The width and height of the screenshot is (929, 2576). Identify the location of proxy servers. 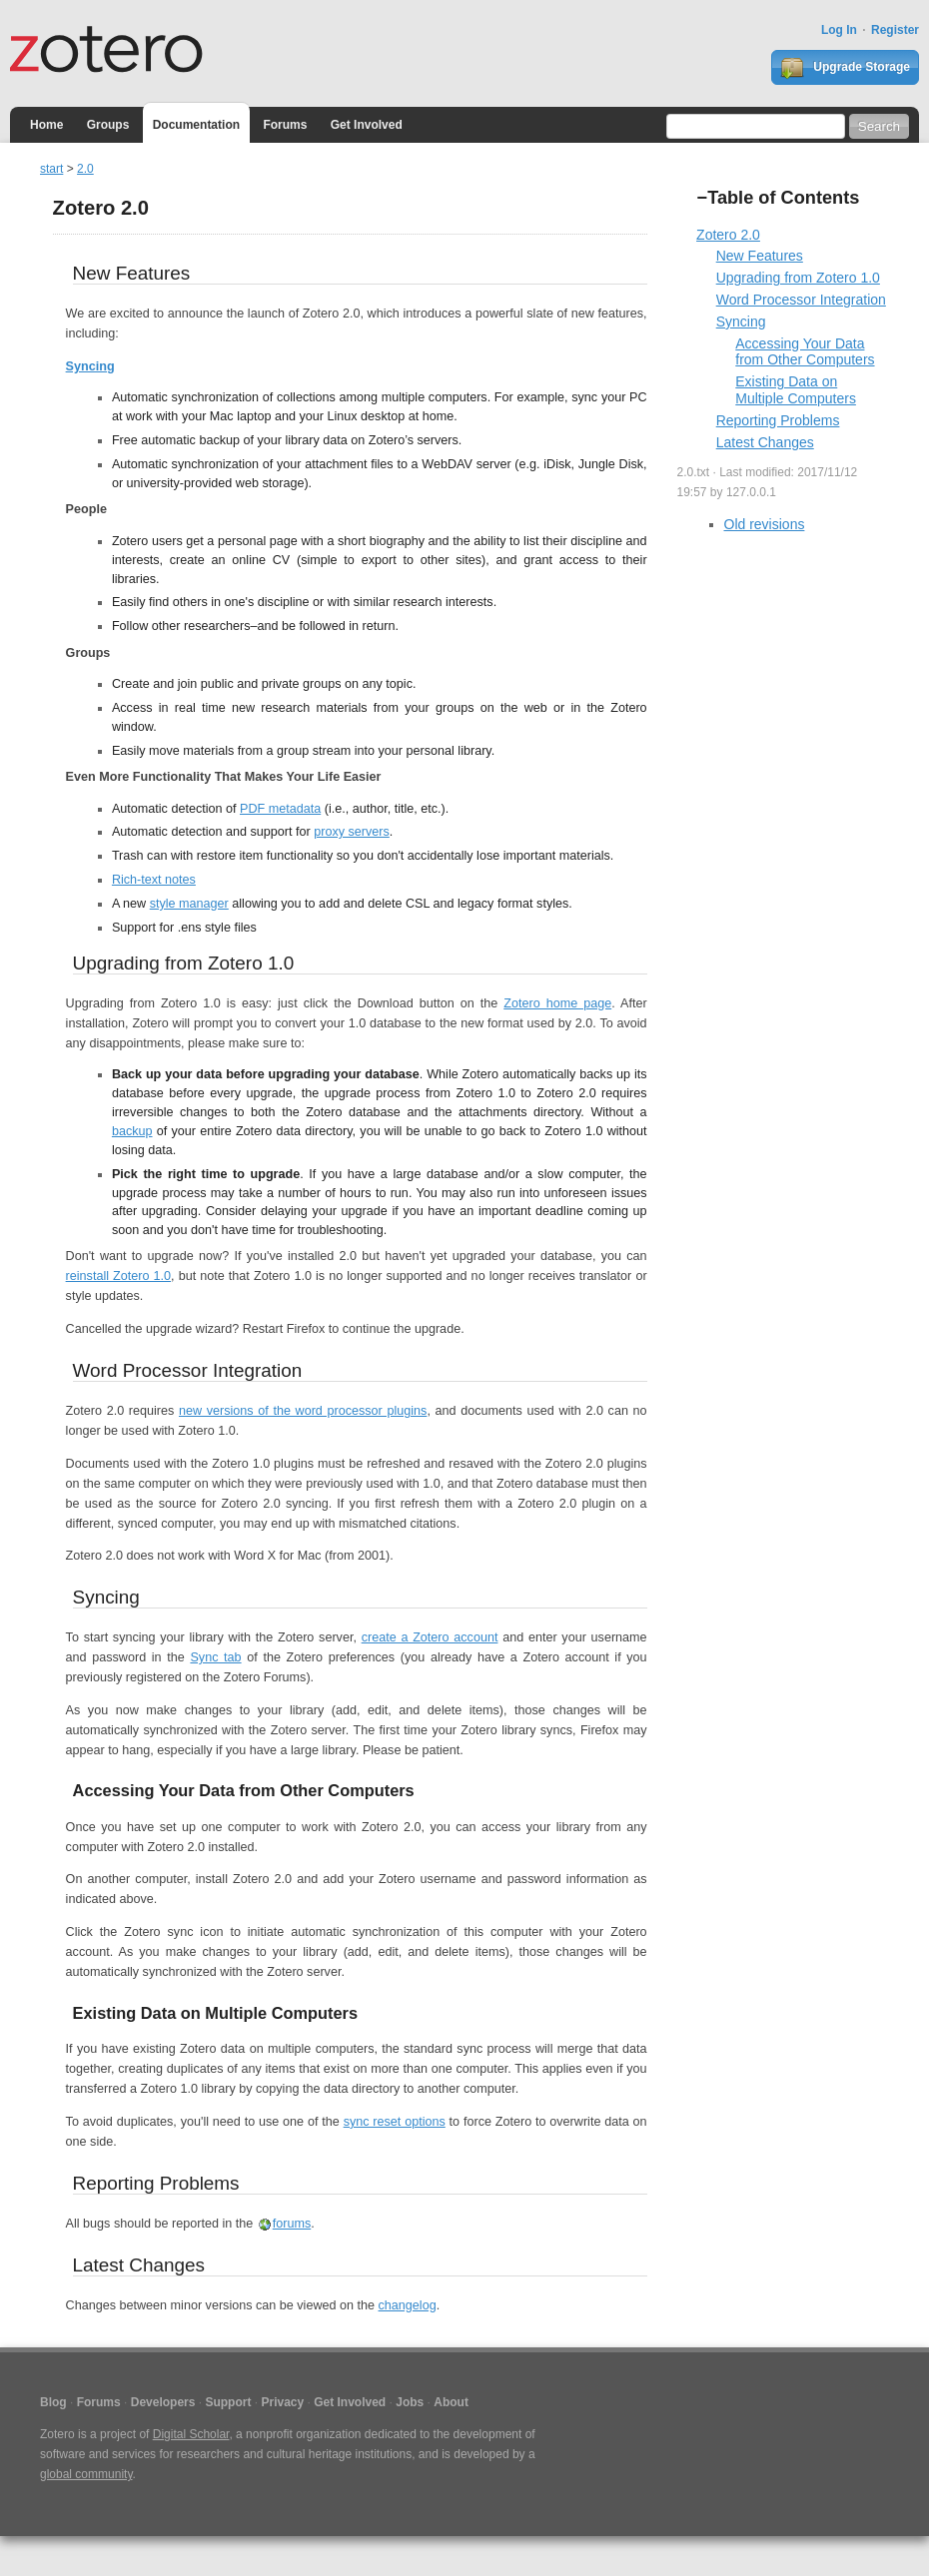
(352, 832).